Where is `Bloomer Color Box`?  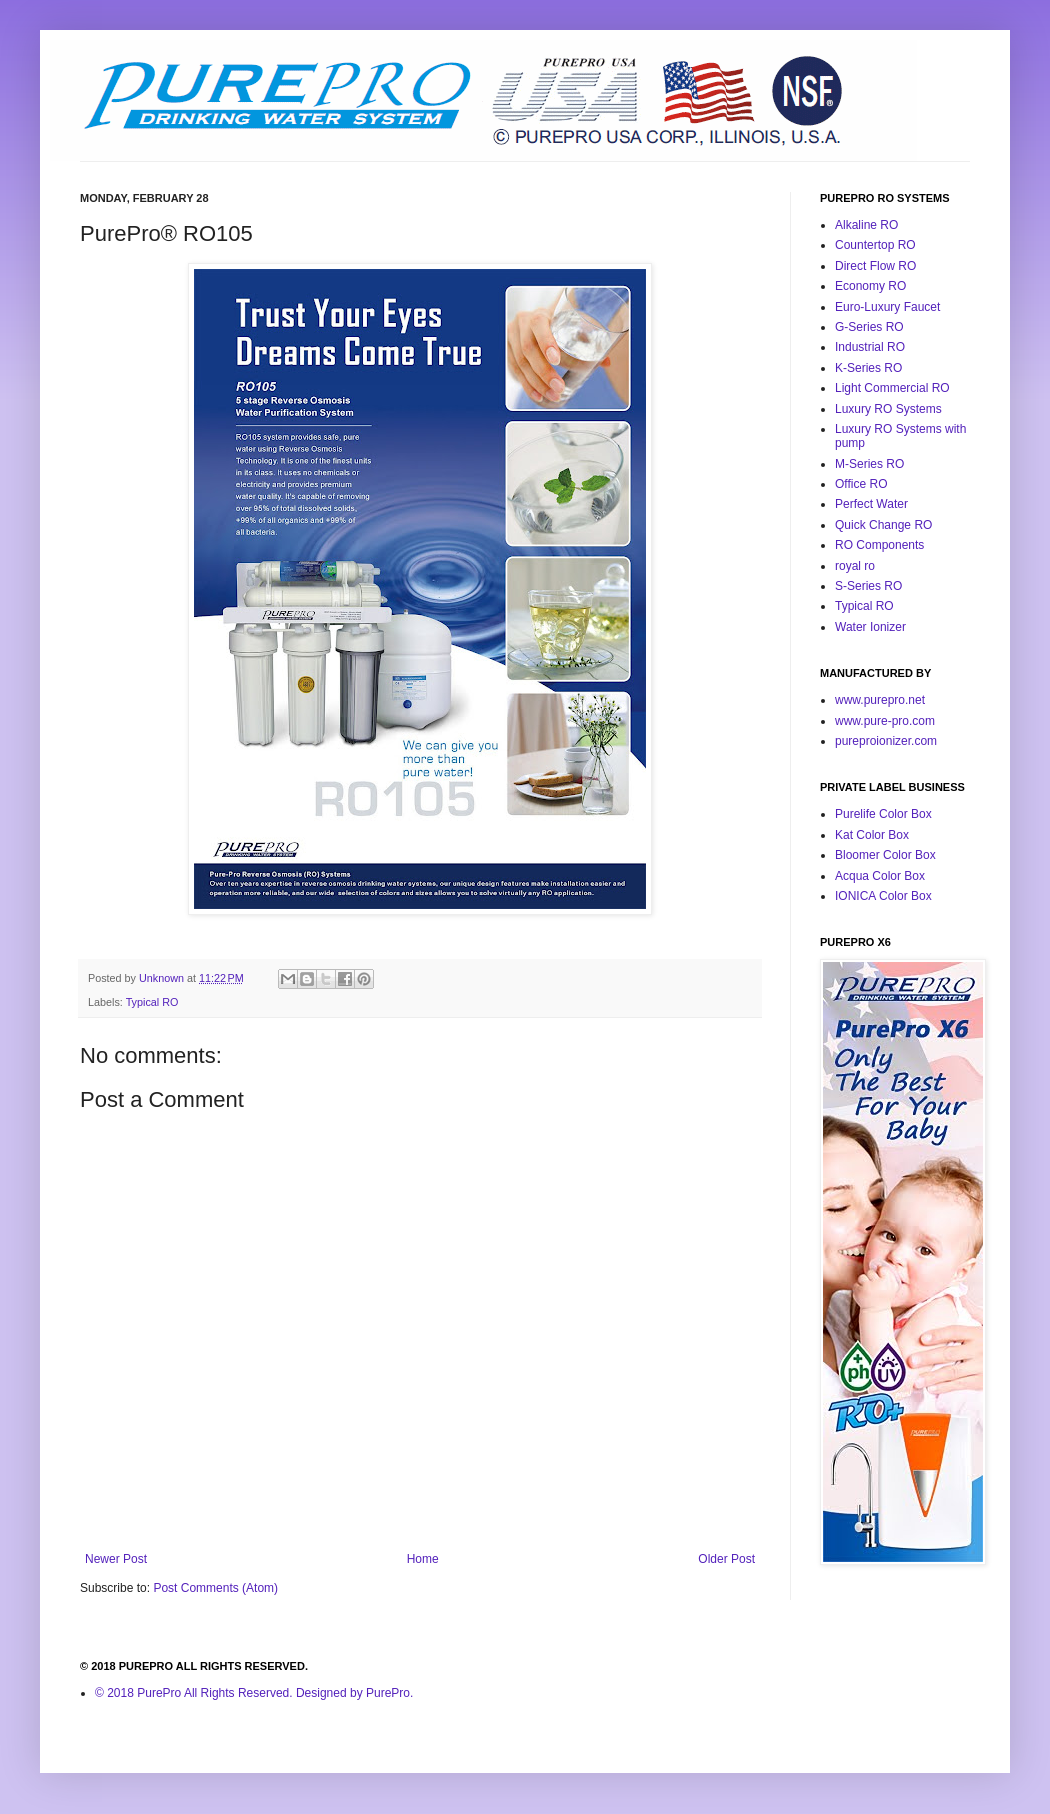
Bloomer Color Box is located at coordinates (885, 855).